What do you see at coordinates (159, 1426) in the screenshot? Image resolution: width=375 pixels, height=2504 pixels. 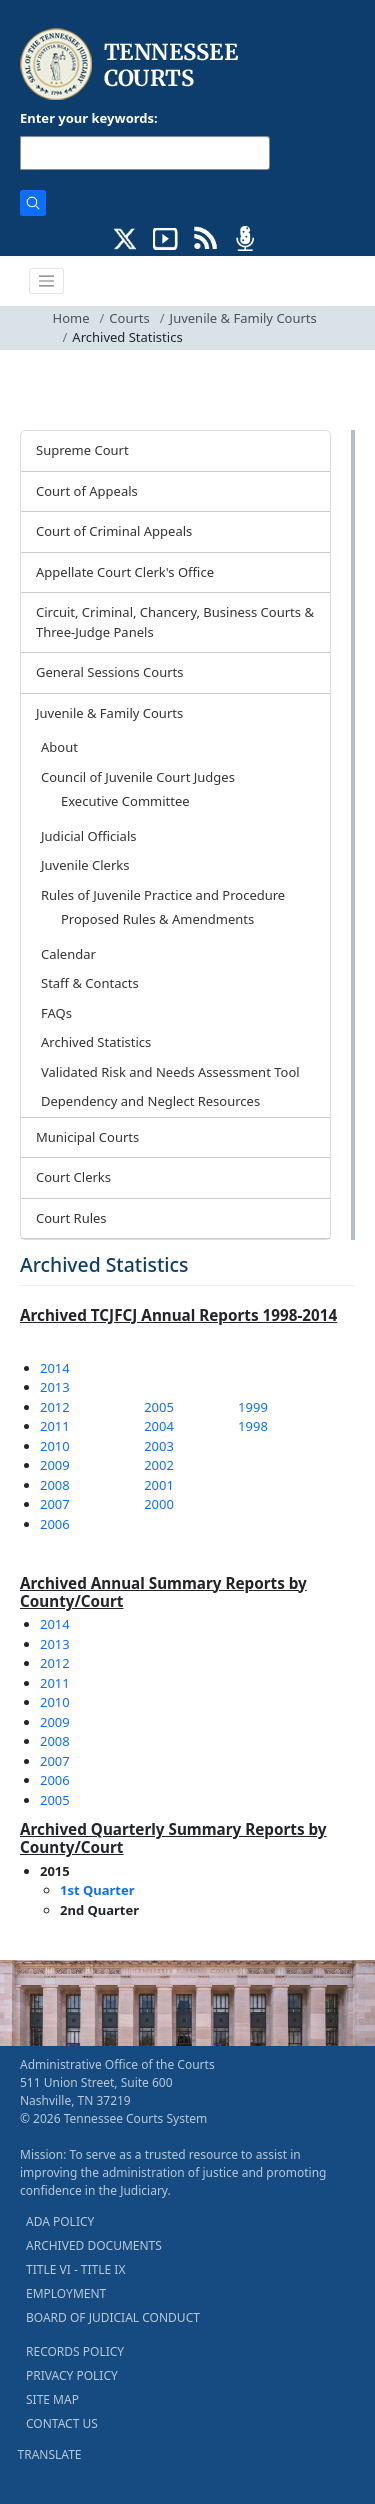 I see `2004` at bounding box center [159, 1426].